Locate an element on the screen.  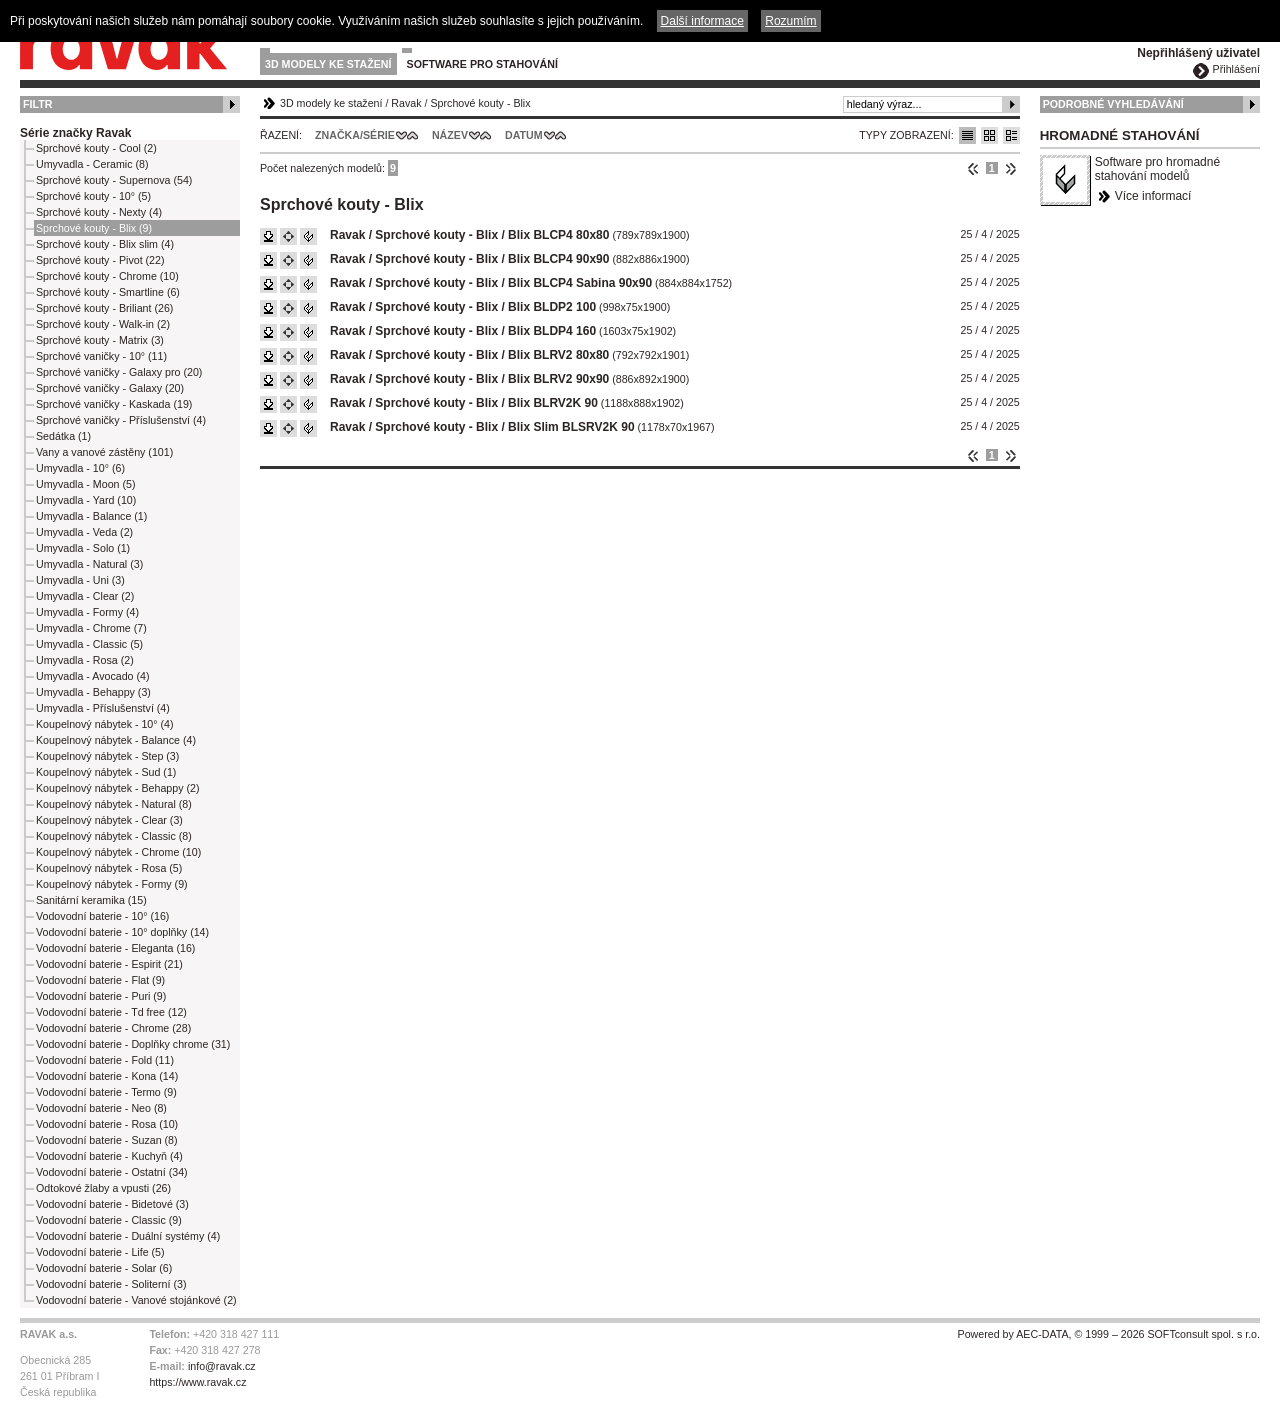
Blix BLCP4 90x90 is located at coordinates (558, 259).